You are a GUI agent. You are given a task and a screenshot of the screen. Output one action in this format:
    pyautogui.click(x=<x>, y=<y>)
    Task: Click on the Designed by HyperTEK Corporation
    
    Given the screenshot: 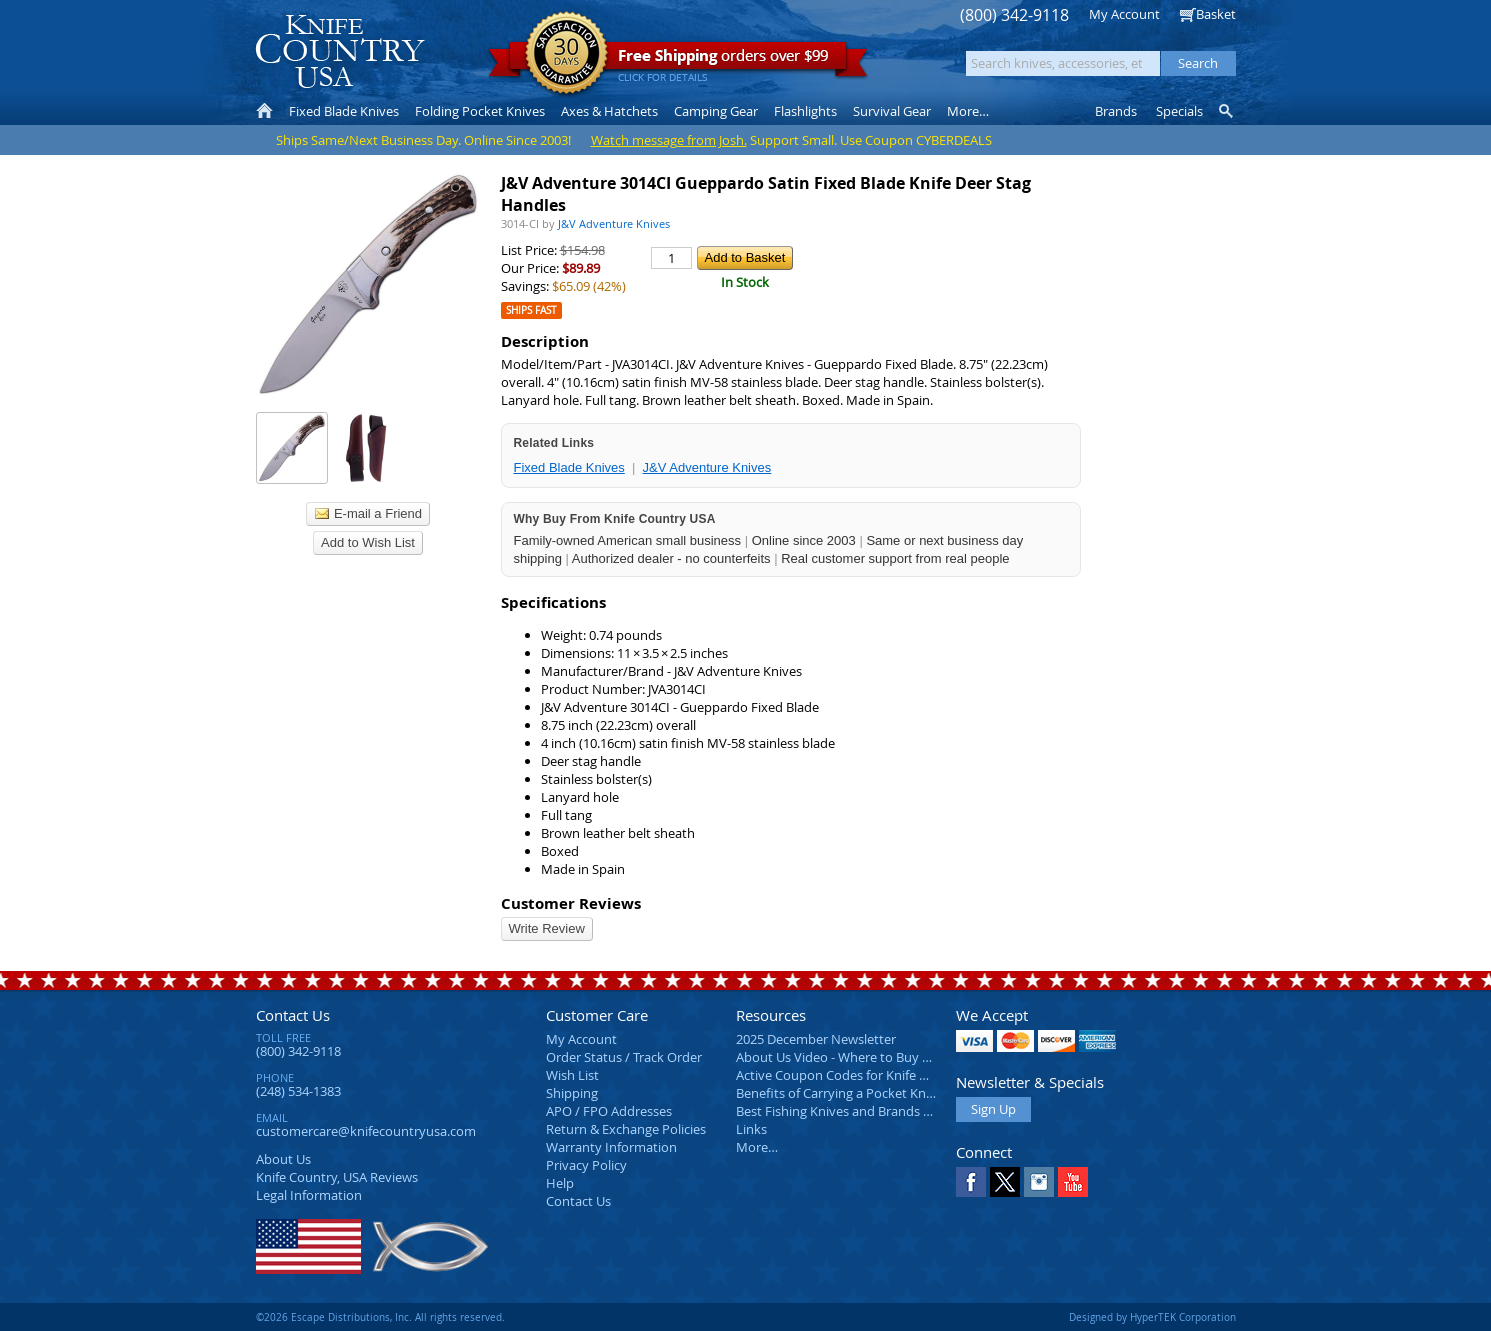 What is the action you would take?
    pyautogui.click(x=1152, y=1317)
    